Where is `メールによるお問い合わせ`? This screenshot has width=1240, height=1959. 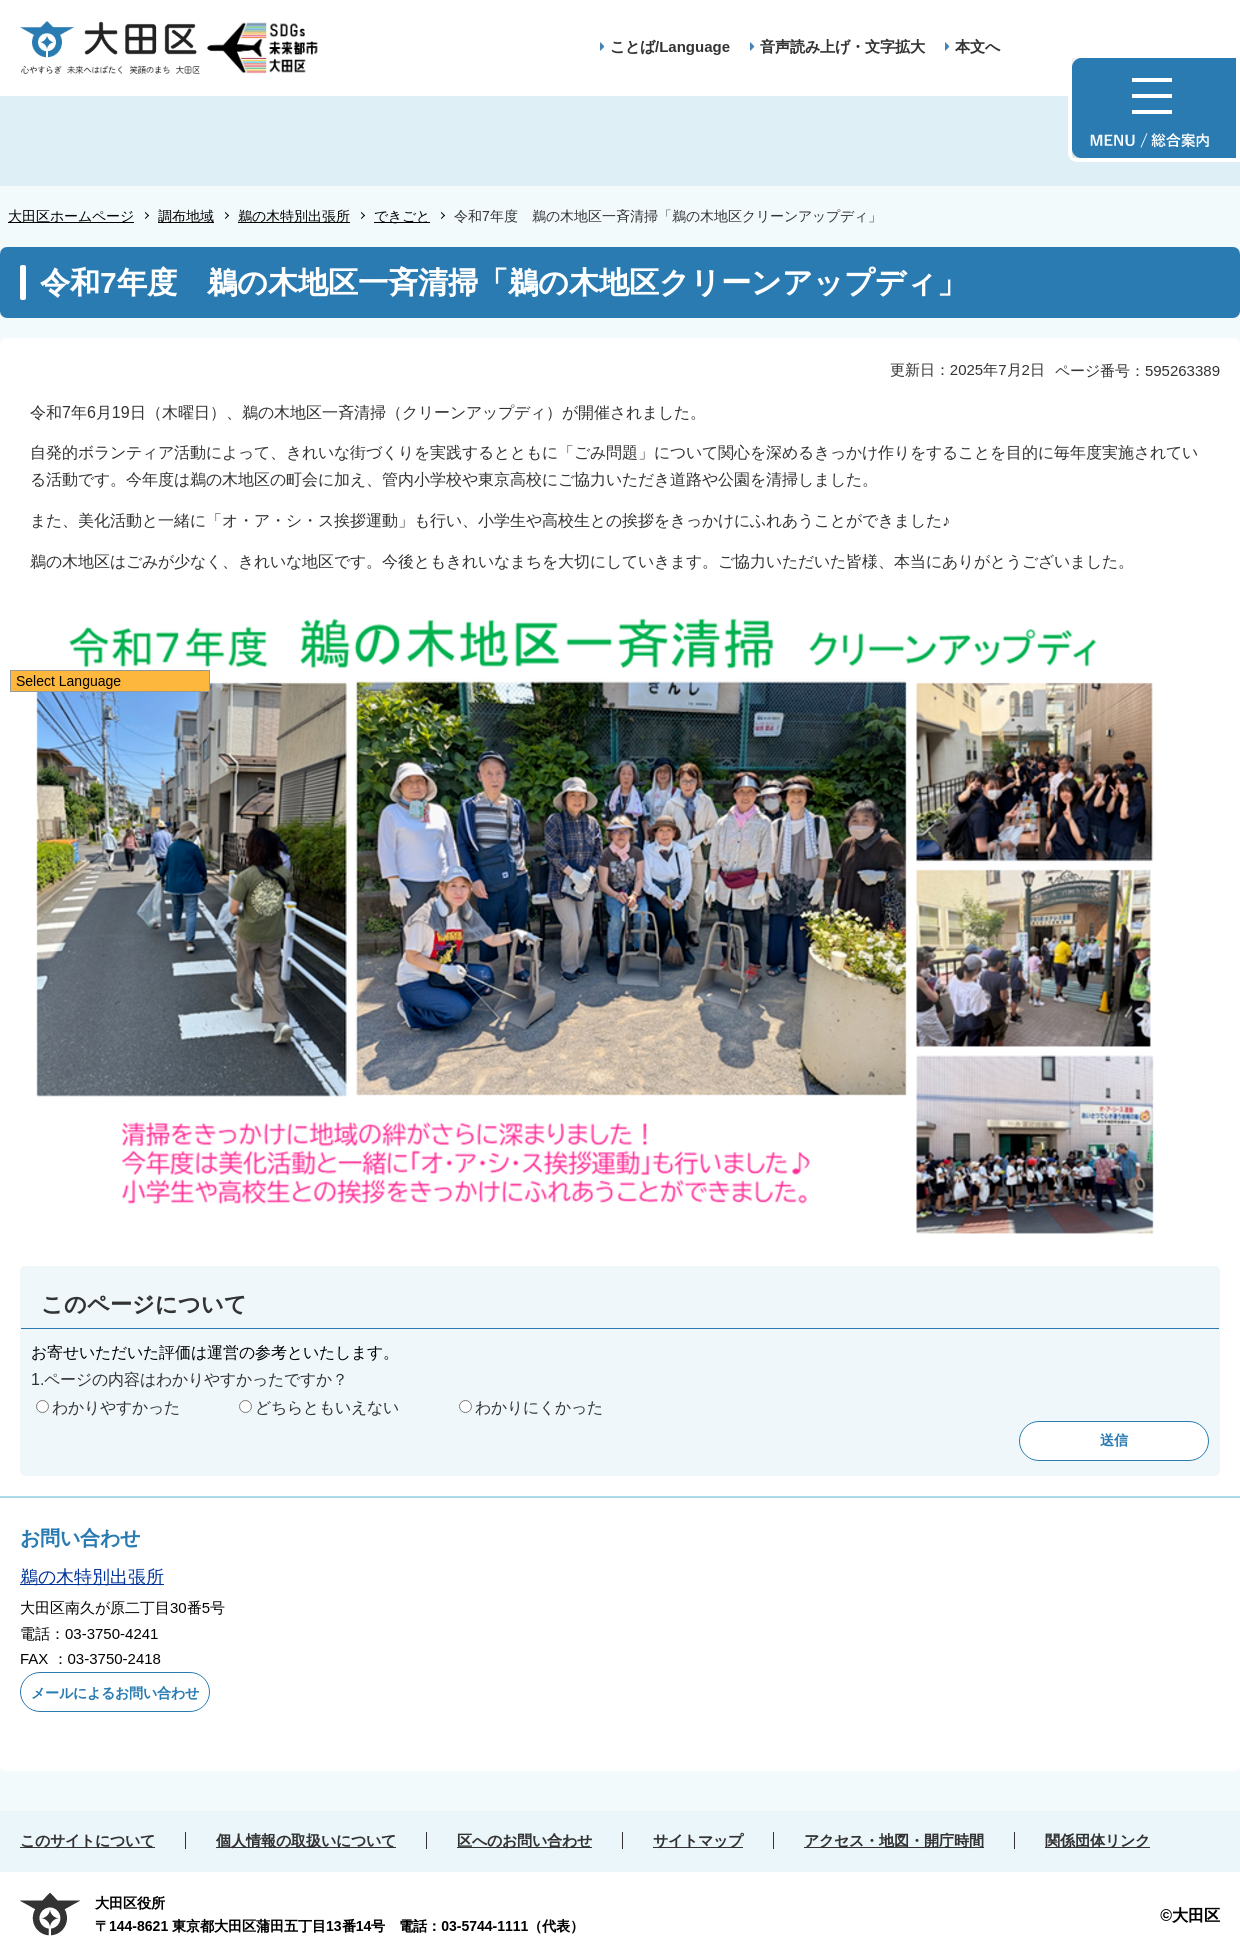 メールによるお問い合わせ is located at coordinates (115, 1693).